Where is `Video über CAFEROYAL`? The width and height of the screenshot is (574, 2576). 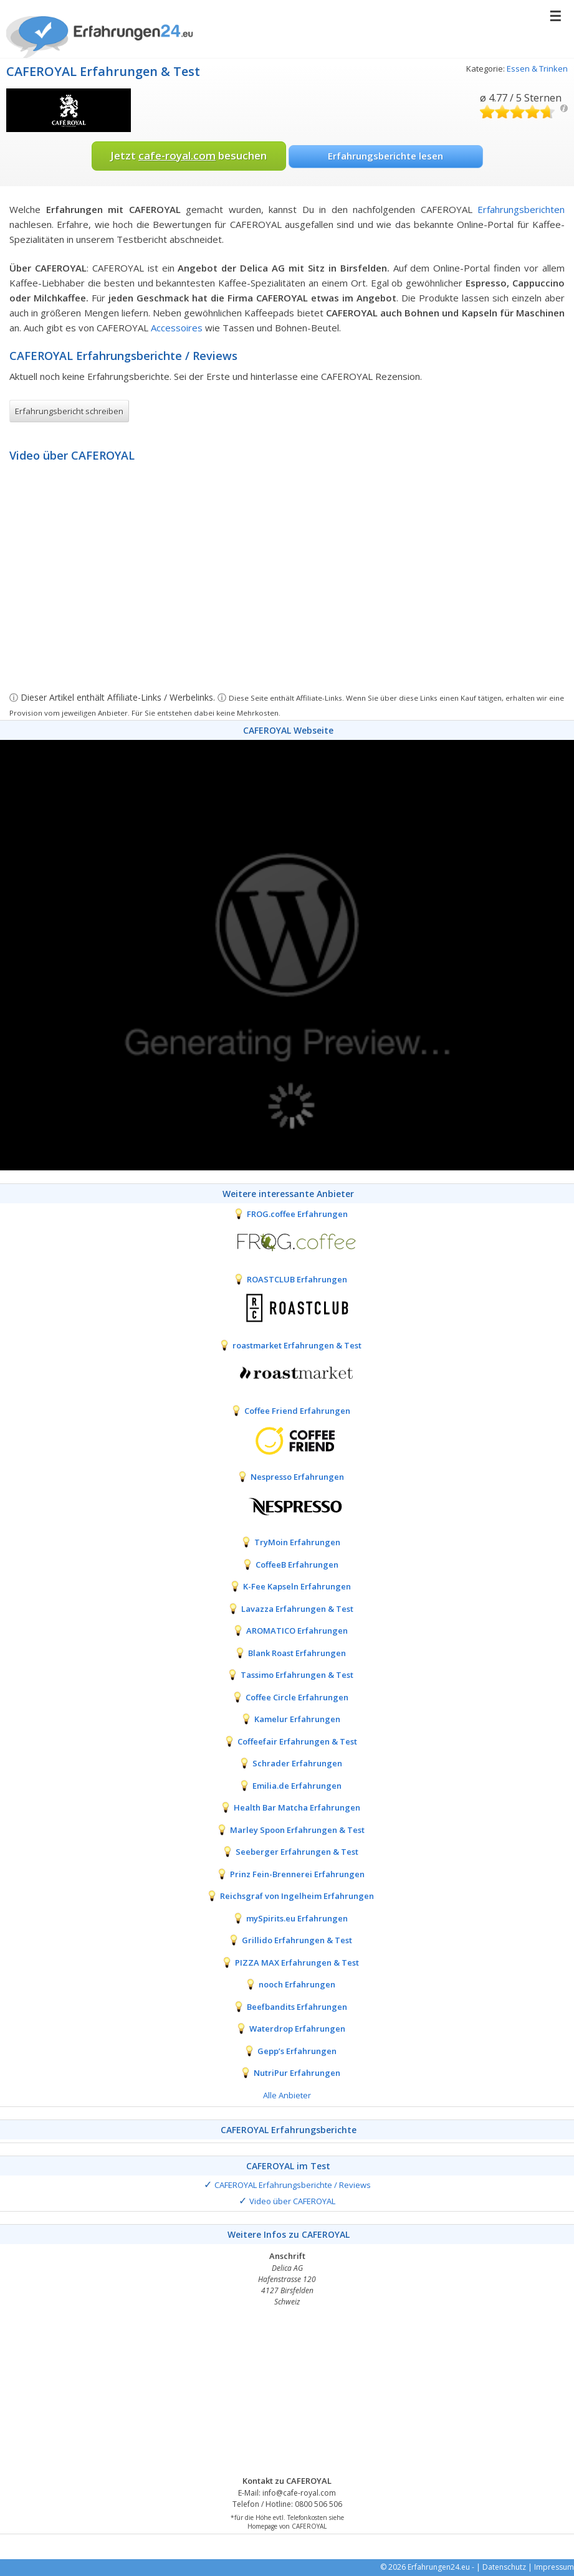 Video über CAFEROYAL is located at coordinates (292, 2201).